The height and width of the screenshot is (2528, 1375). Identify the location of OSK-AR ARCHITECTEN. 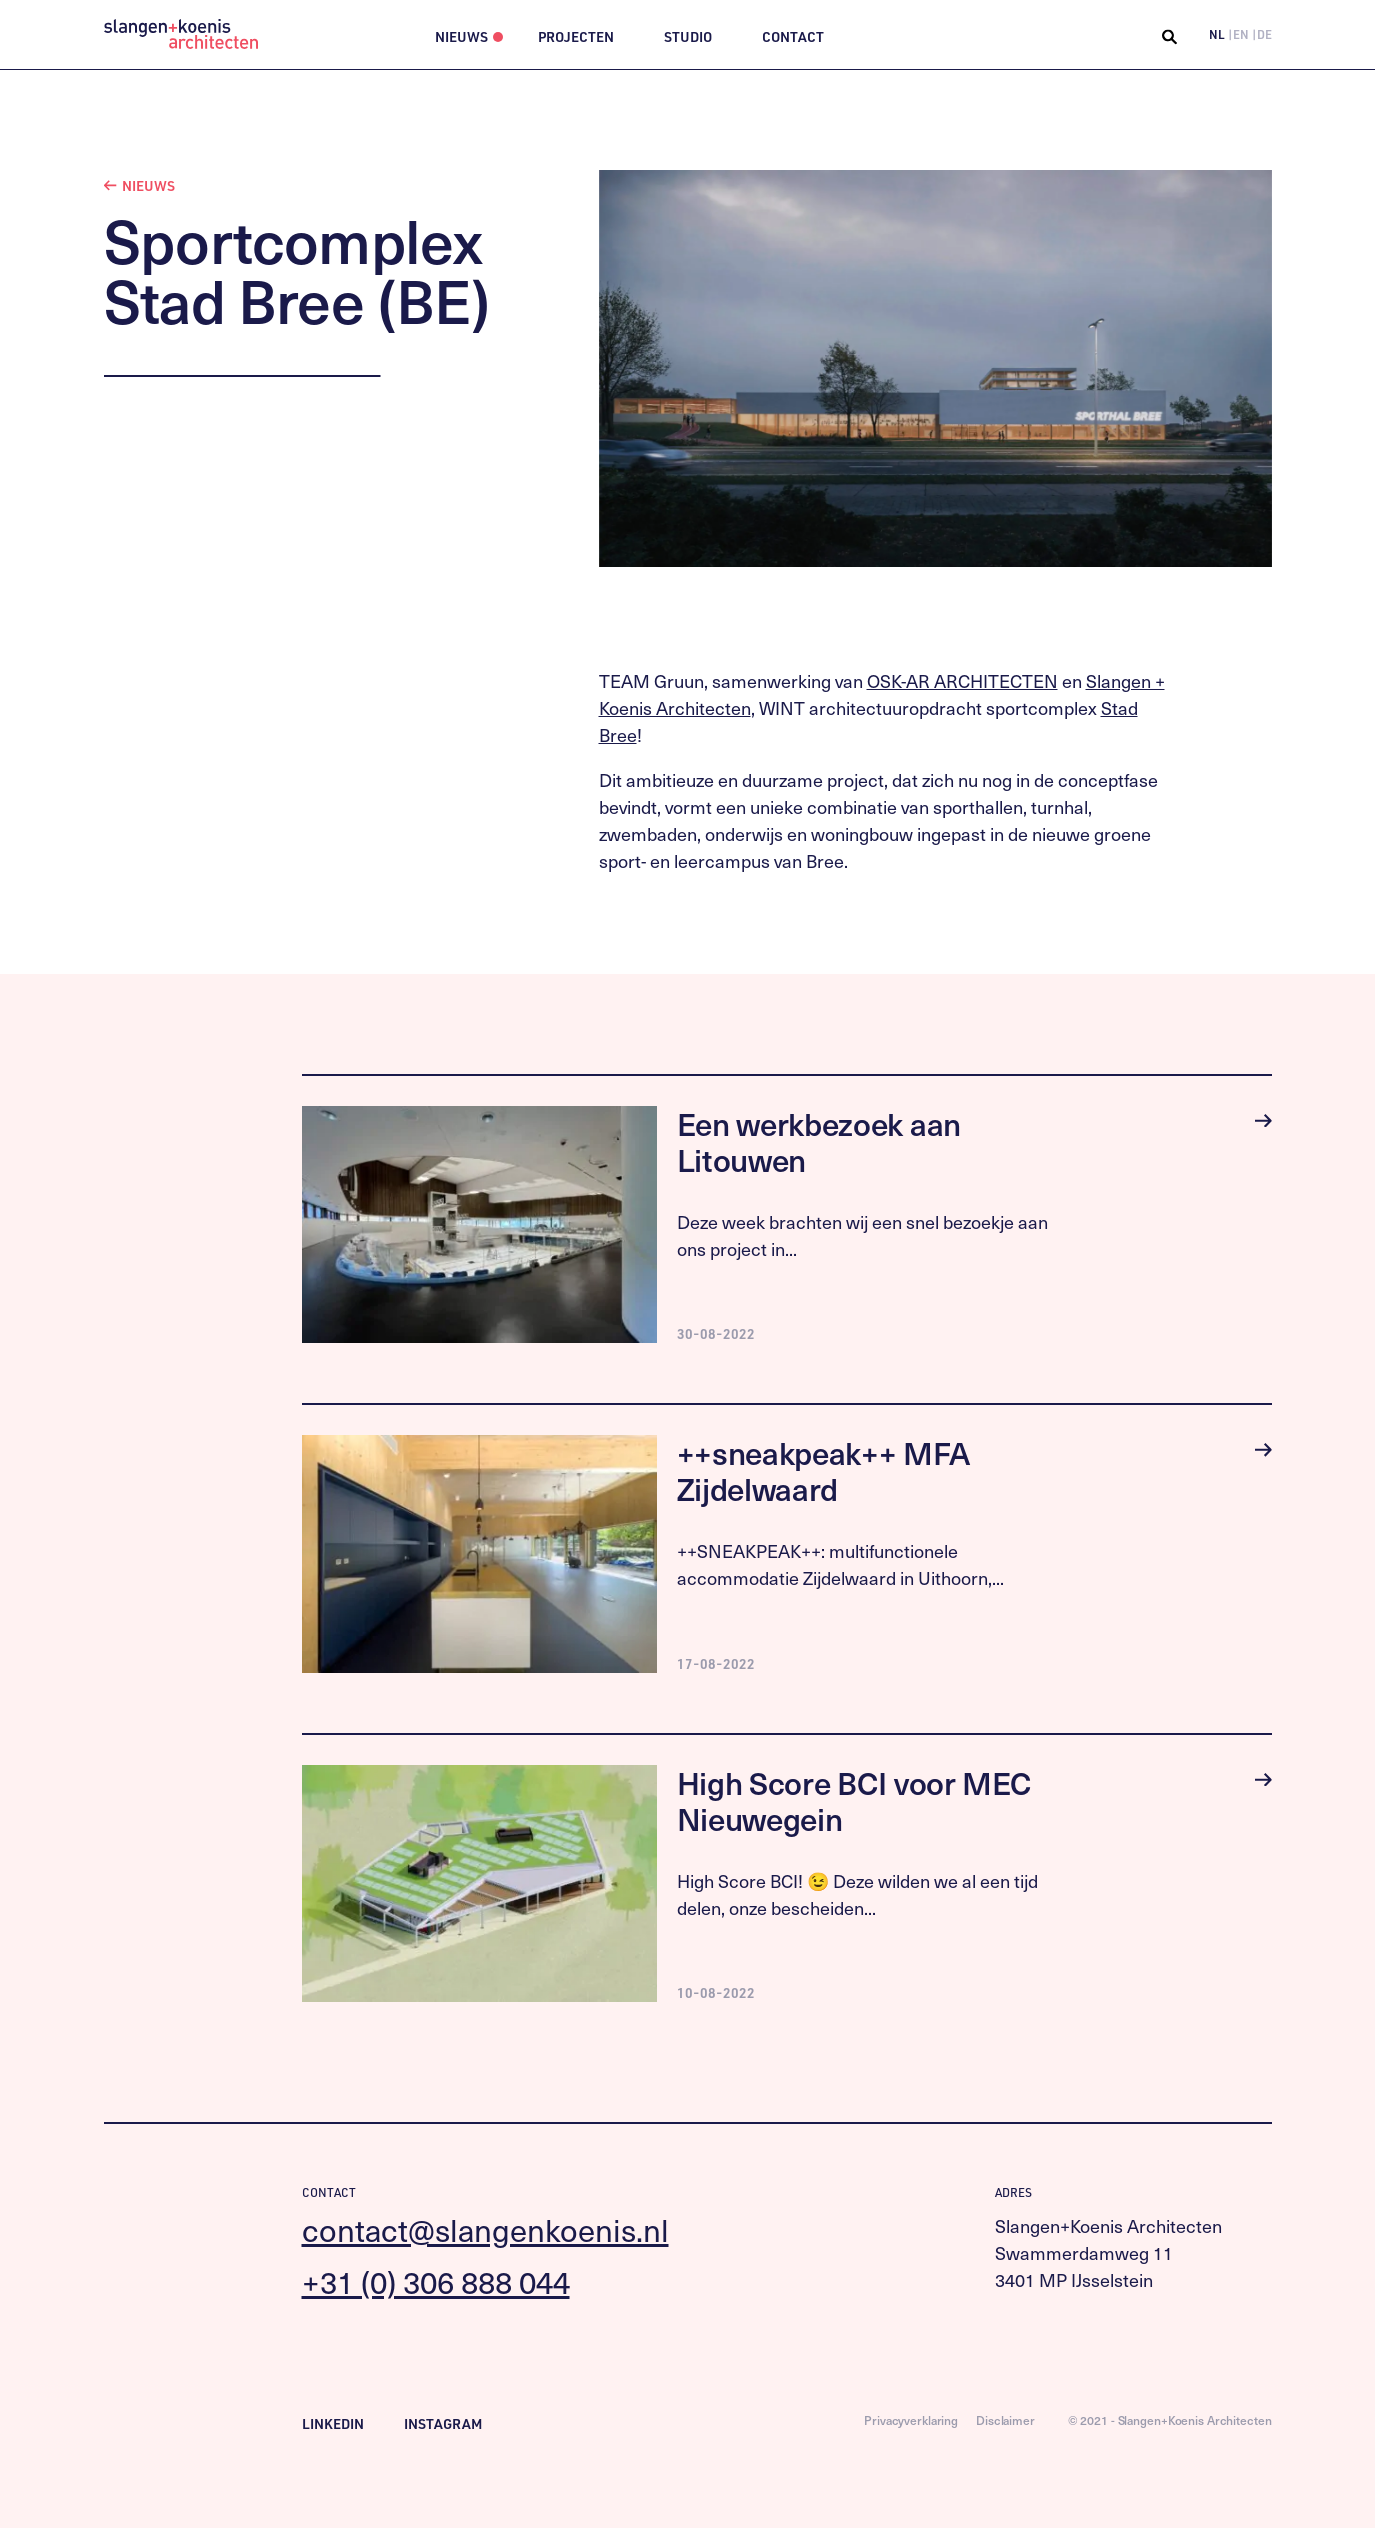
(962, 680).